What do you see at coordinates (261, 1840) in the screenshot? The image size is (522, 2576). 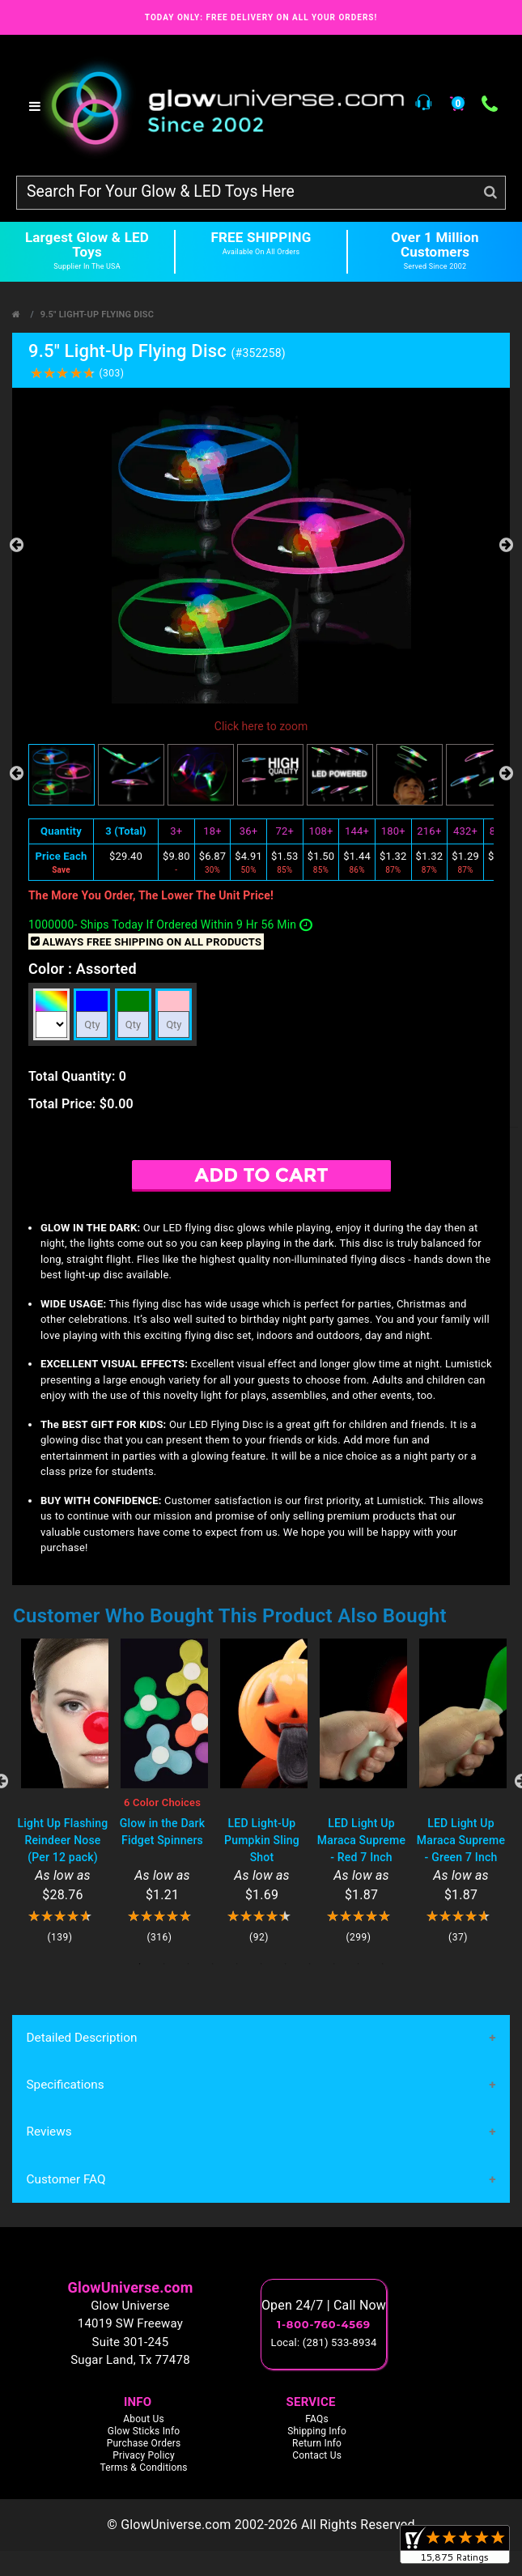 I see `LED Light-Up Pumpkin Sling Shot` at bounding box center [261, 1840].